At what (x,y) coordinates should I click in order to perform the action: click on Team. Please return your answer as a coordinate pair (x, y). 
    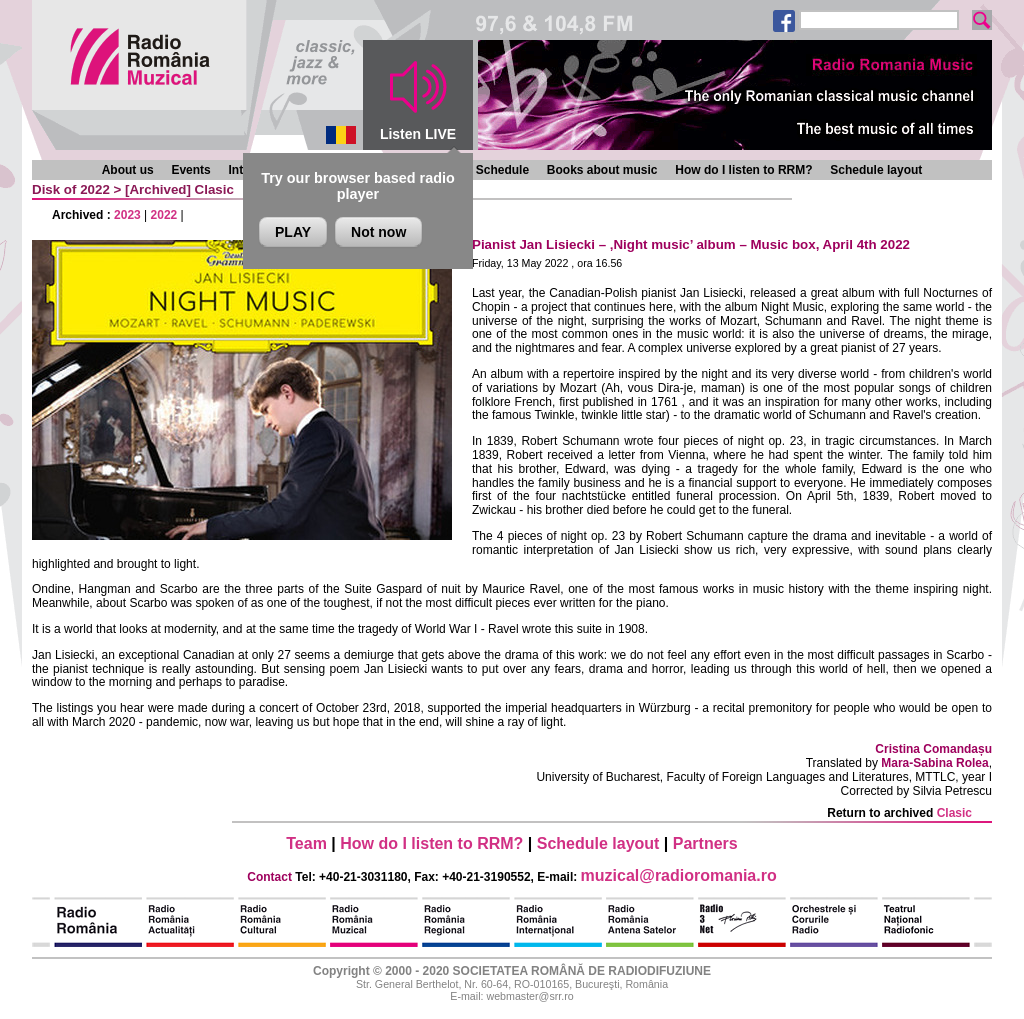
    Looking at the image, I should click on (306, 843).